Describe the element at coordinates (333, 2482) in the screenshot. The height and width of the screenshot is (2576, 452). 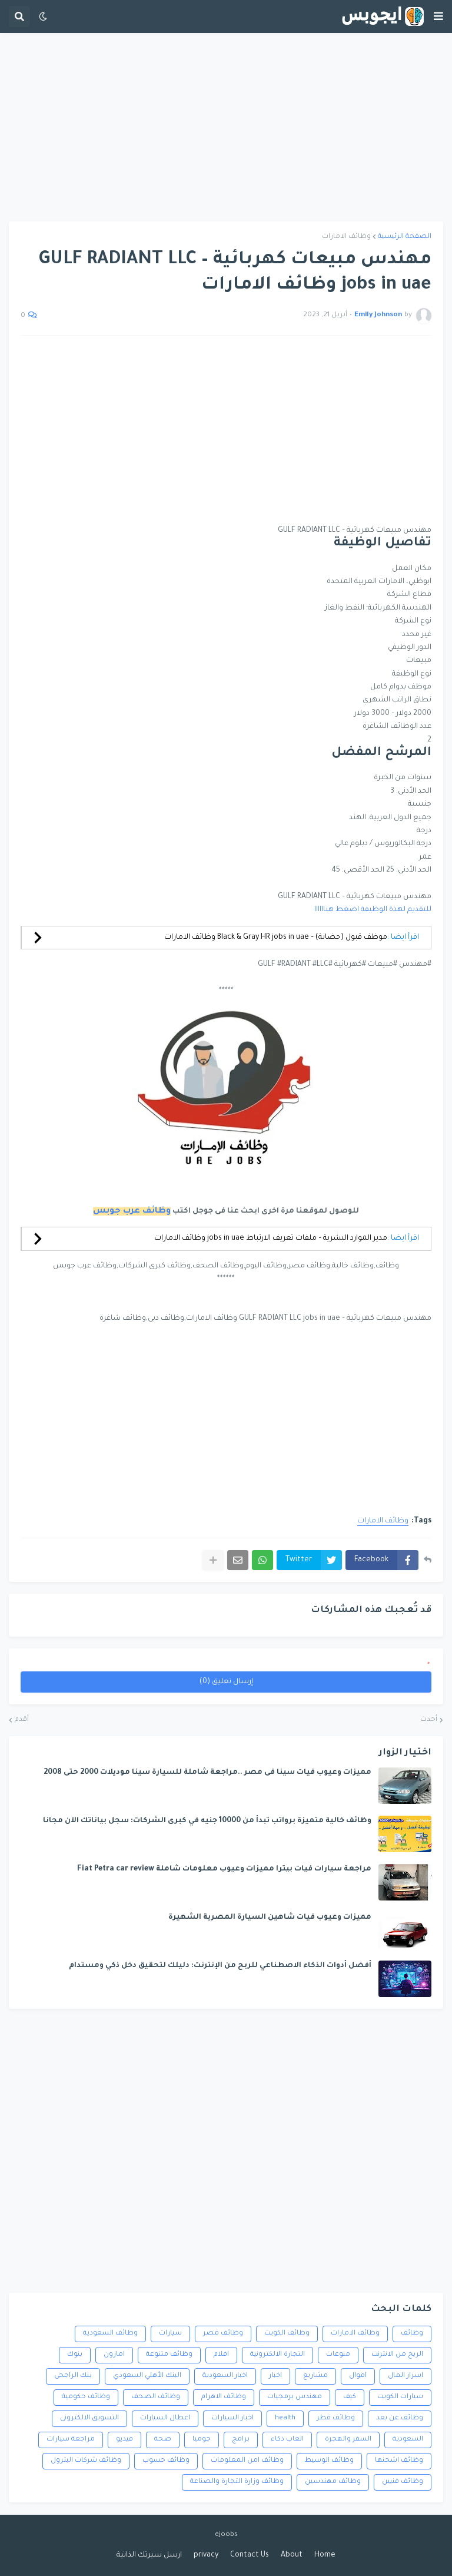
I see `وظائف مهندسين` at that location.